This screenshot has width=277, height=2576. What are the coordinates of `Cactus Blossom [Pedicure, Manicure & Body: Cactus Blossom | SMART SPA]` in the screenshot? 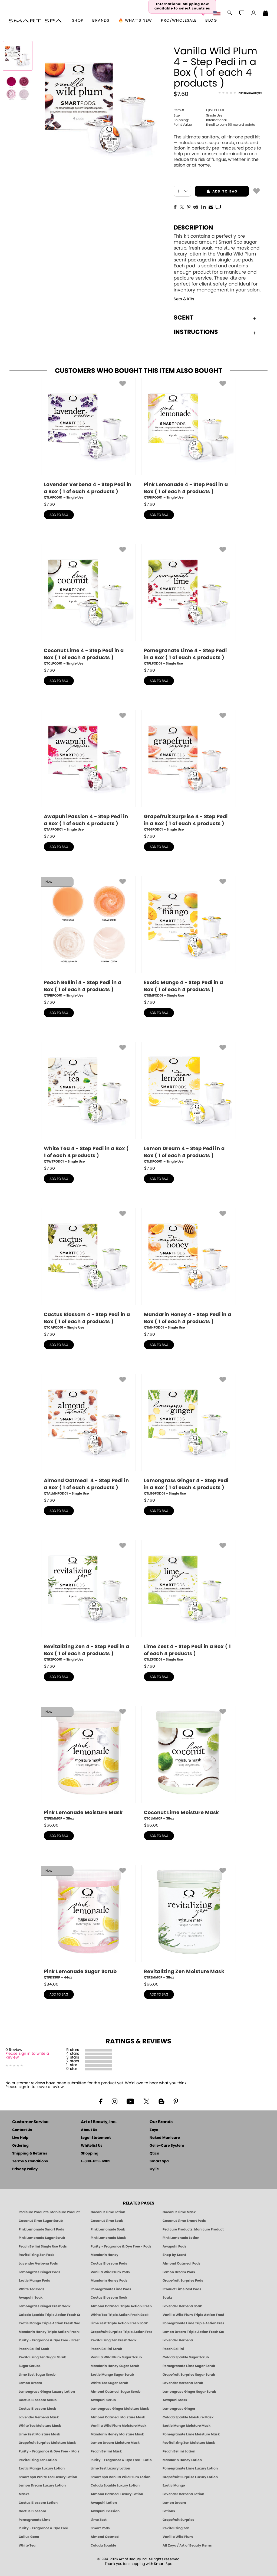 It's located at (32, 2511).